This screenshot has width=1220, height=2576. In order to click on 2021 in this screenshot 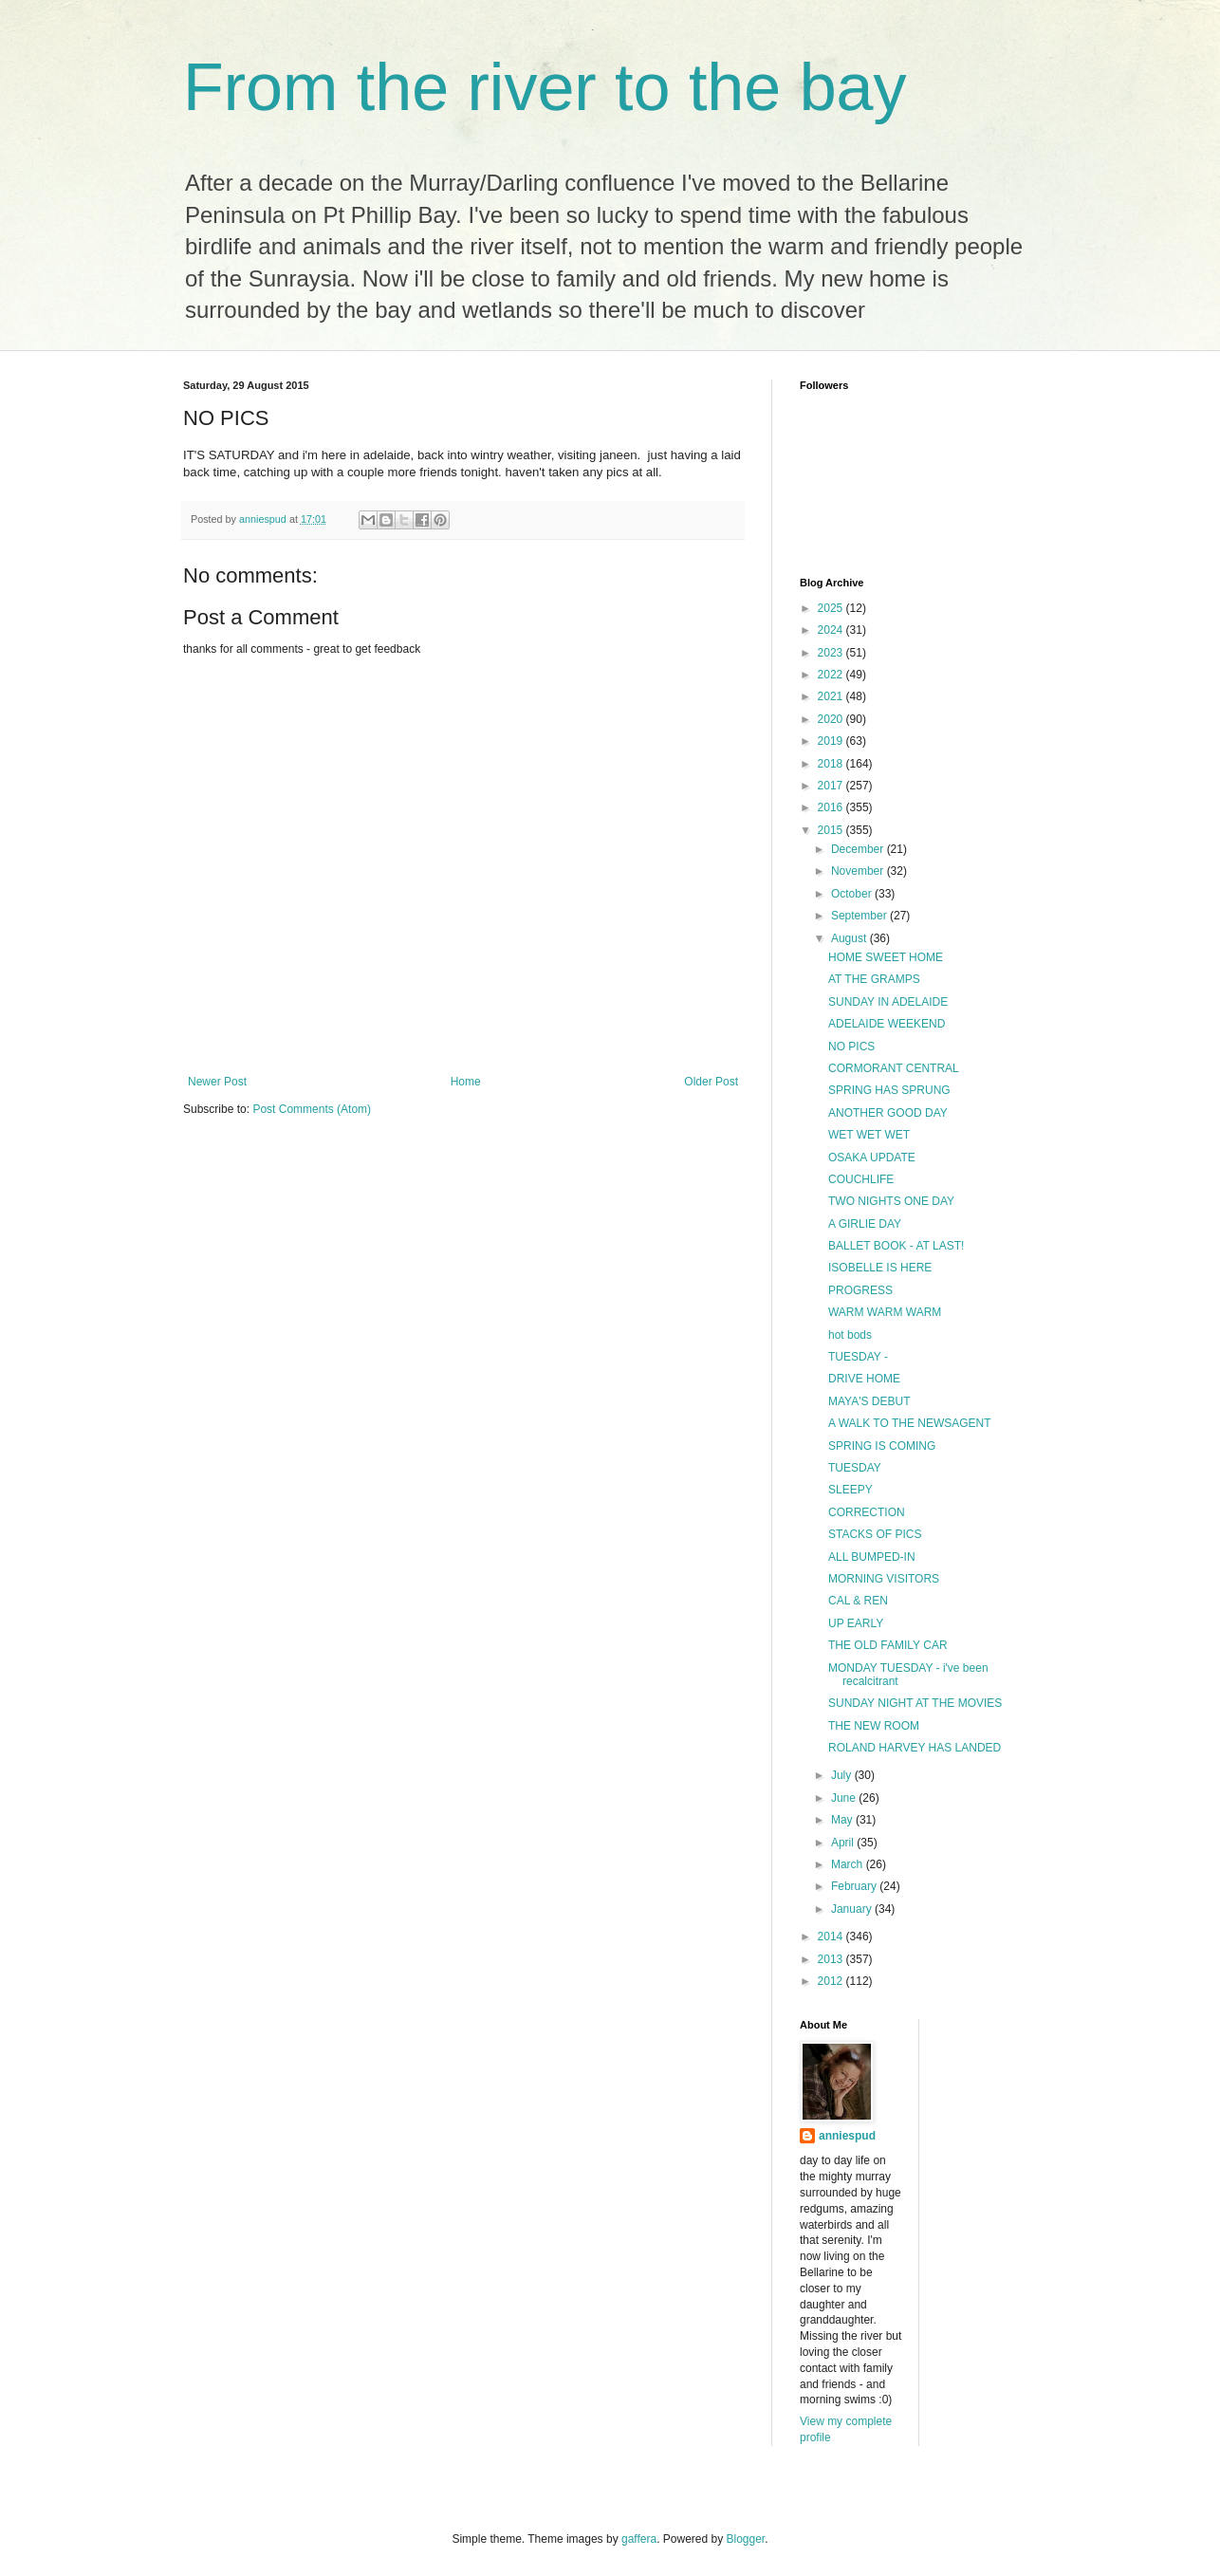, I will do `click(832, 696)`.